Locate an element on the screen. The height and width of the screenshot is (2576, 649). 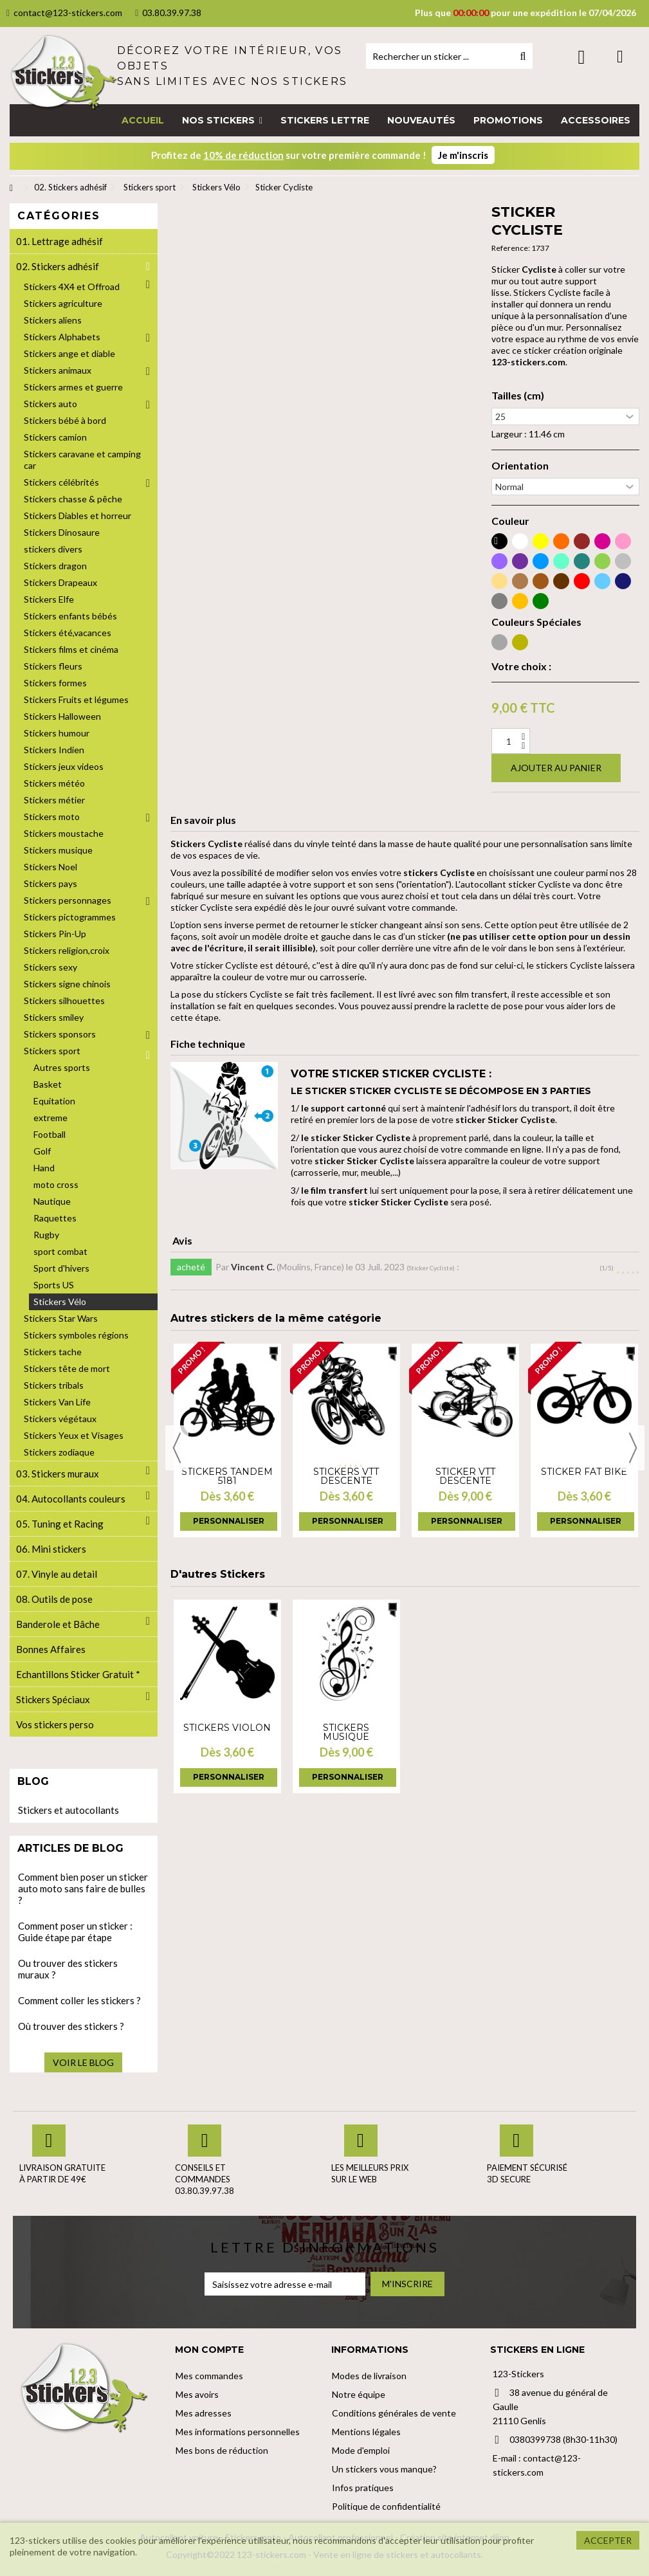
Stickers Fruits et légumes is located at coordinates (76, 699).